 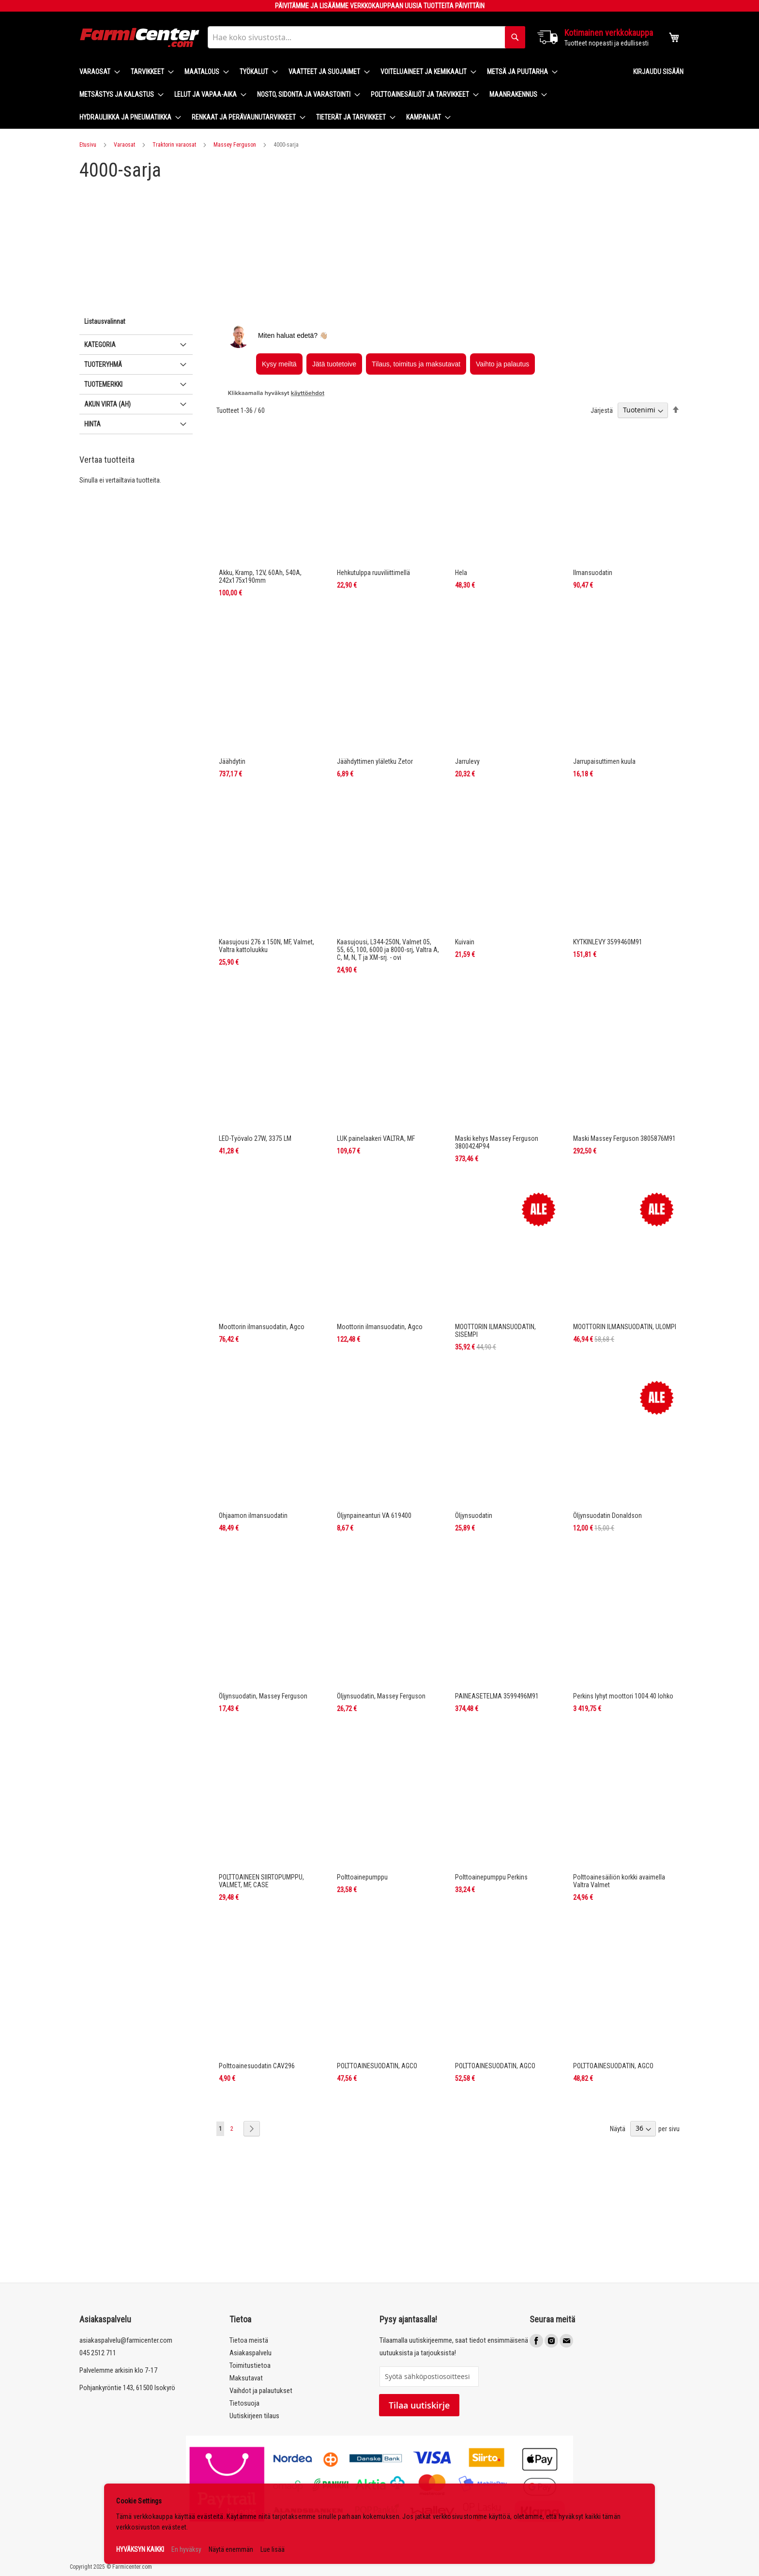 What do you see at coordinates (255, 1138) in the screenshot?
I see `LED-Työvalo 27W, 3375 LM` at bounding box center [255, 1138].